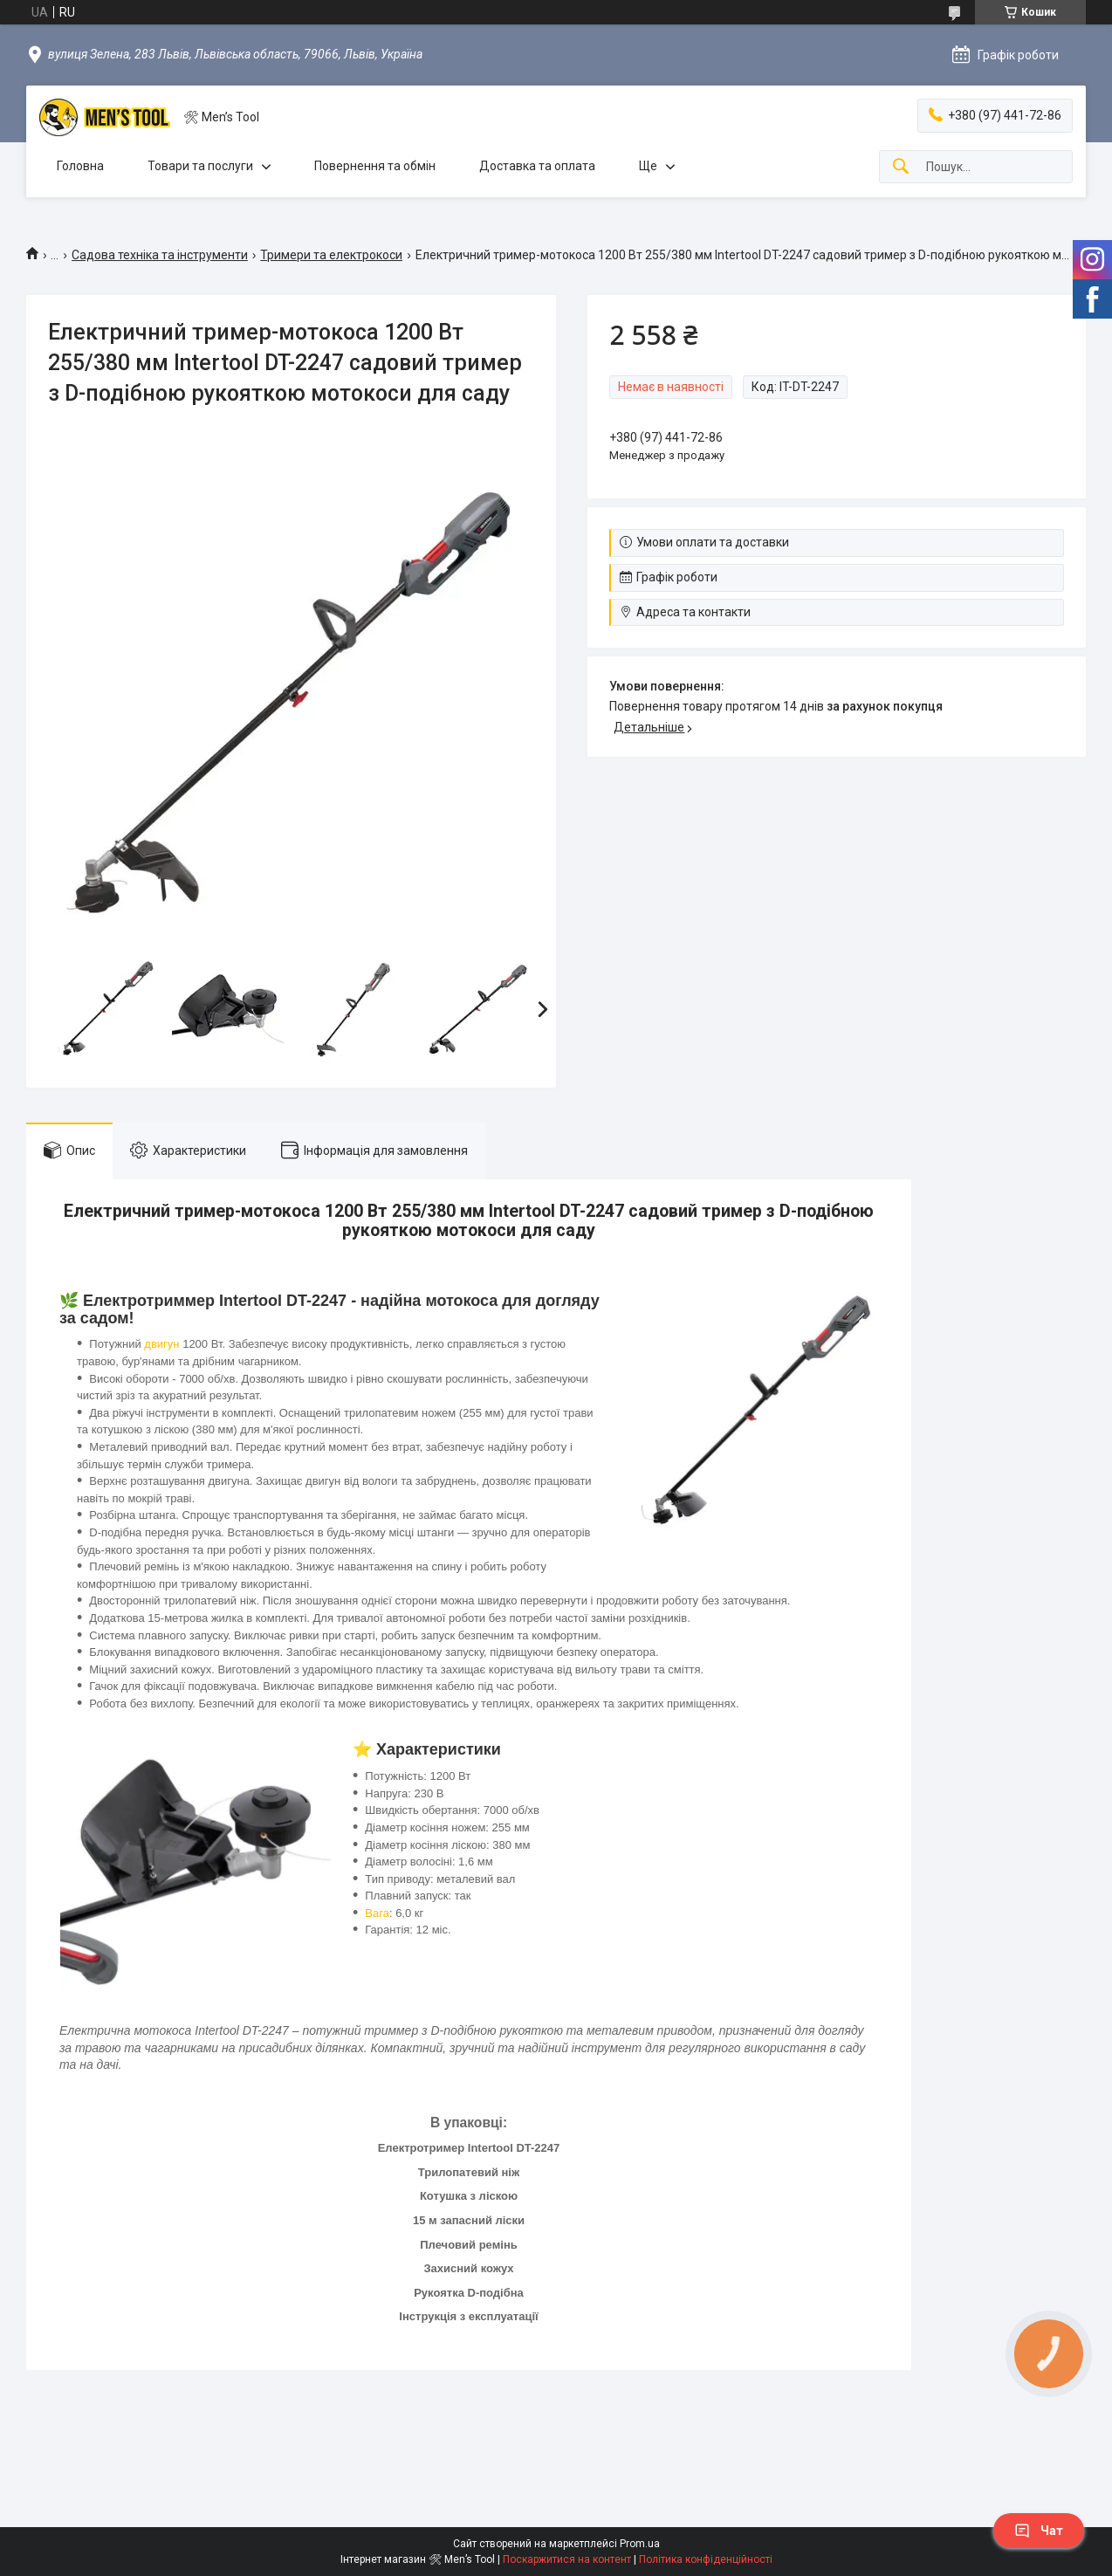 This screenshot has width=1112, height=2576. I want to click on Садова техніка та інструменти, so click(160, 255).